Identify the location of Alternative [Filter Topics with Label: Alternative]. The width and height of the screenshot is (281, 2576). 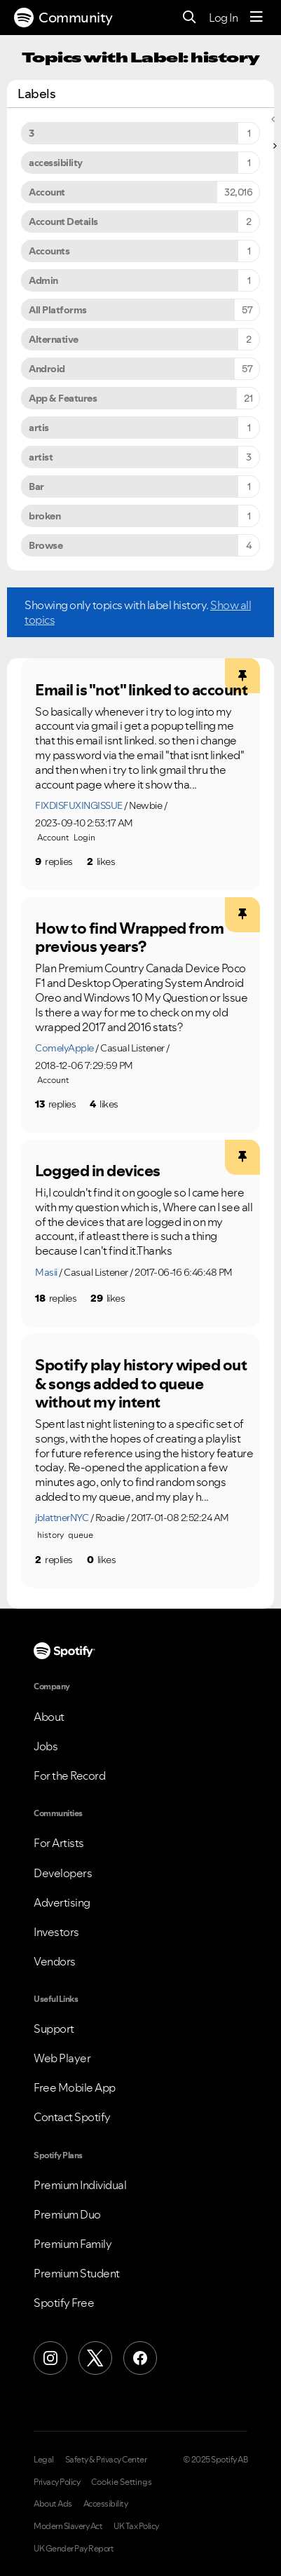
(53, 339).